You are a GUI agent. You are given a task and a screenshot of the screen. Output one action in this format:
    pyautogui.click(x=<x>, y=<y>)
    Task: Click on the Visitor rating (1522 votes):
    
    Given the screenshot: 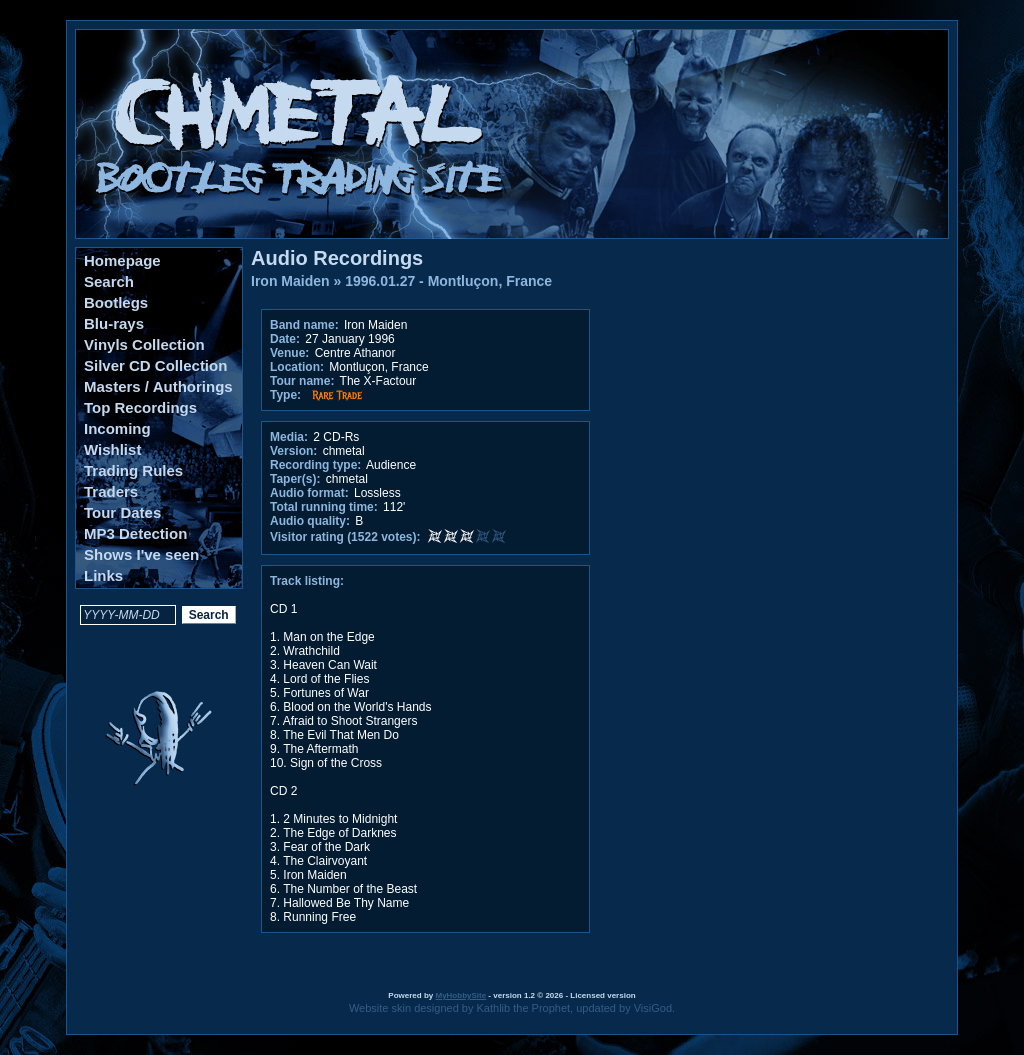 What is the action you would take?
    pyautogui.click(x=345, y=537)
    